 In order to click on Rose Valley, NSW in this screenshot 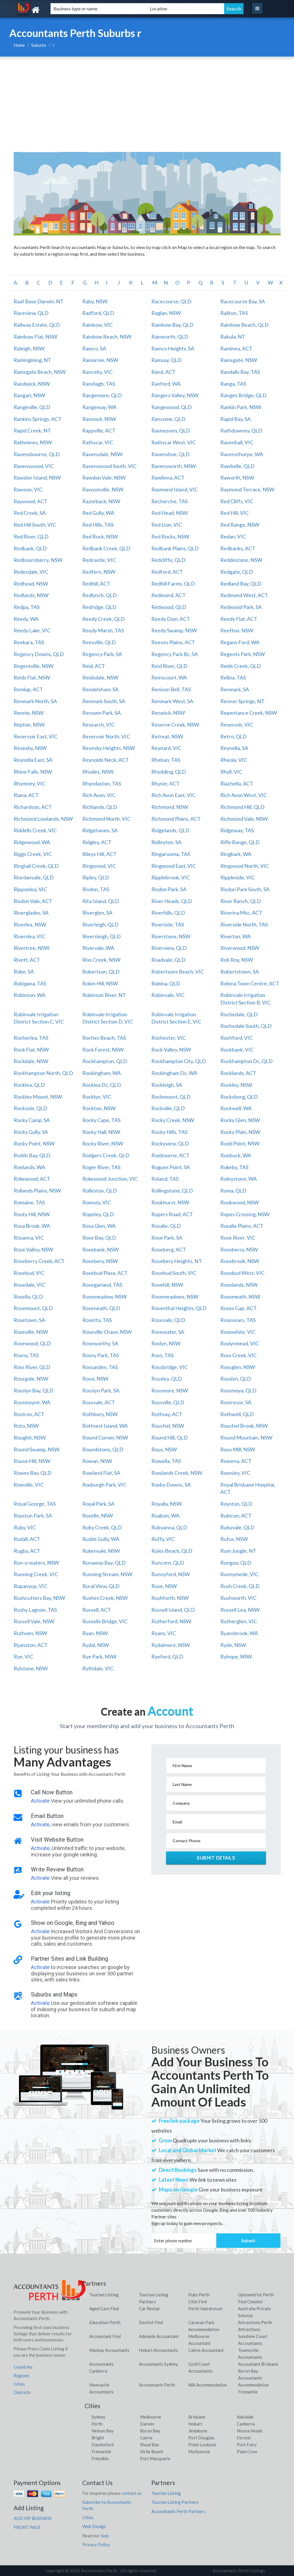, I will do `click(33, 1249)`.